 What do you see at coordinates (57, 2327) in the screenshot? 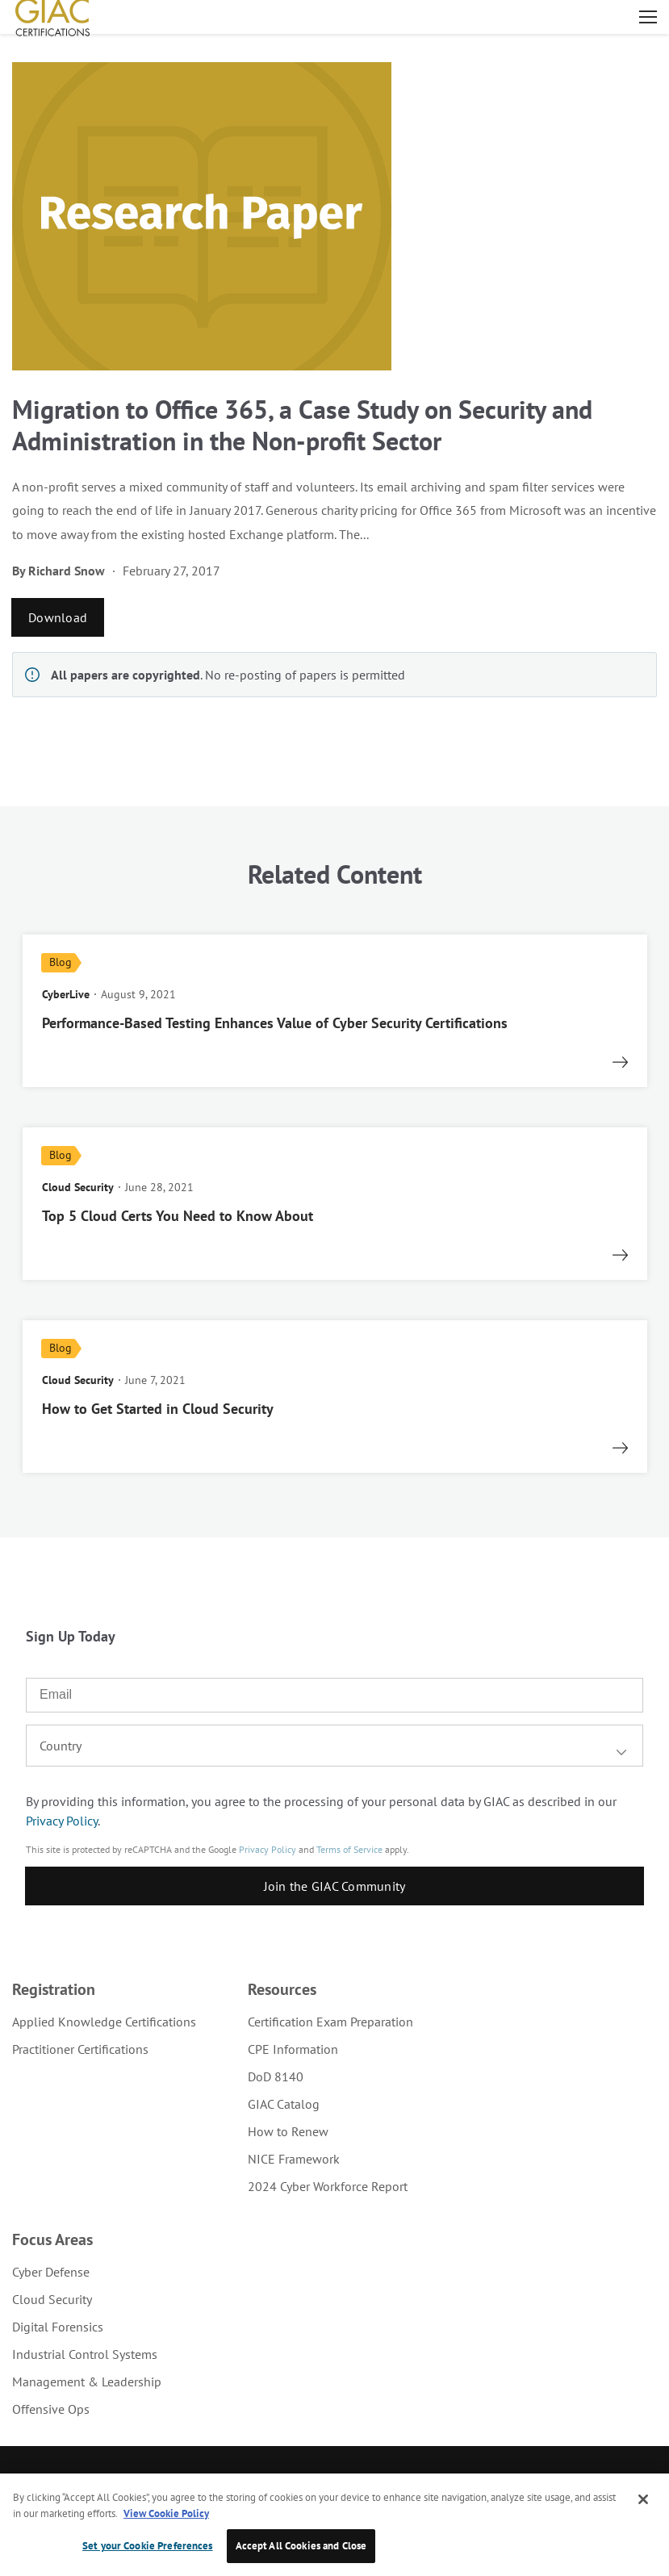
I see `Digital Forensics` at bounding box center [57, 2327].